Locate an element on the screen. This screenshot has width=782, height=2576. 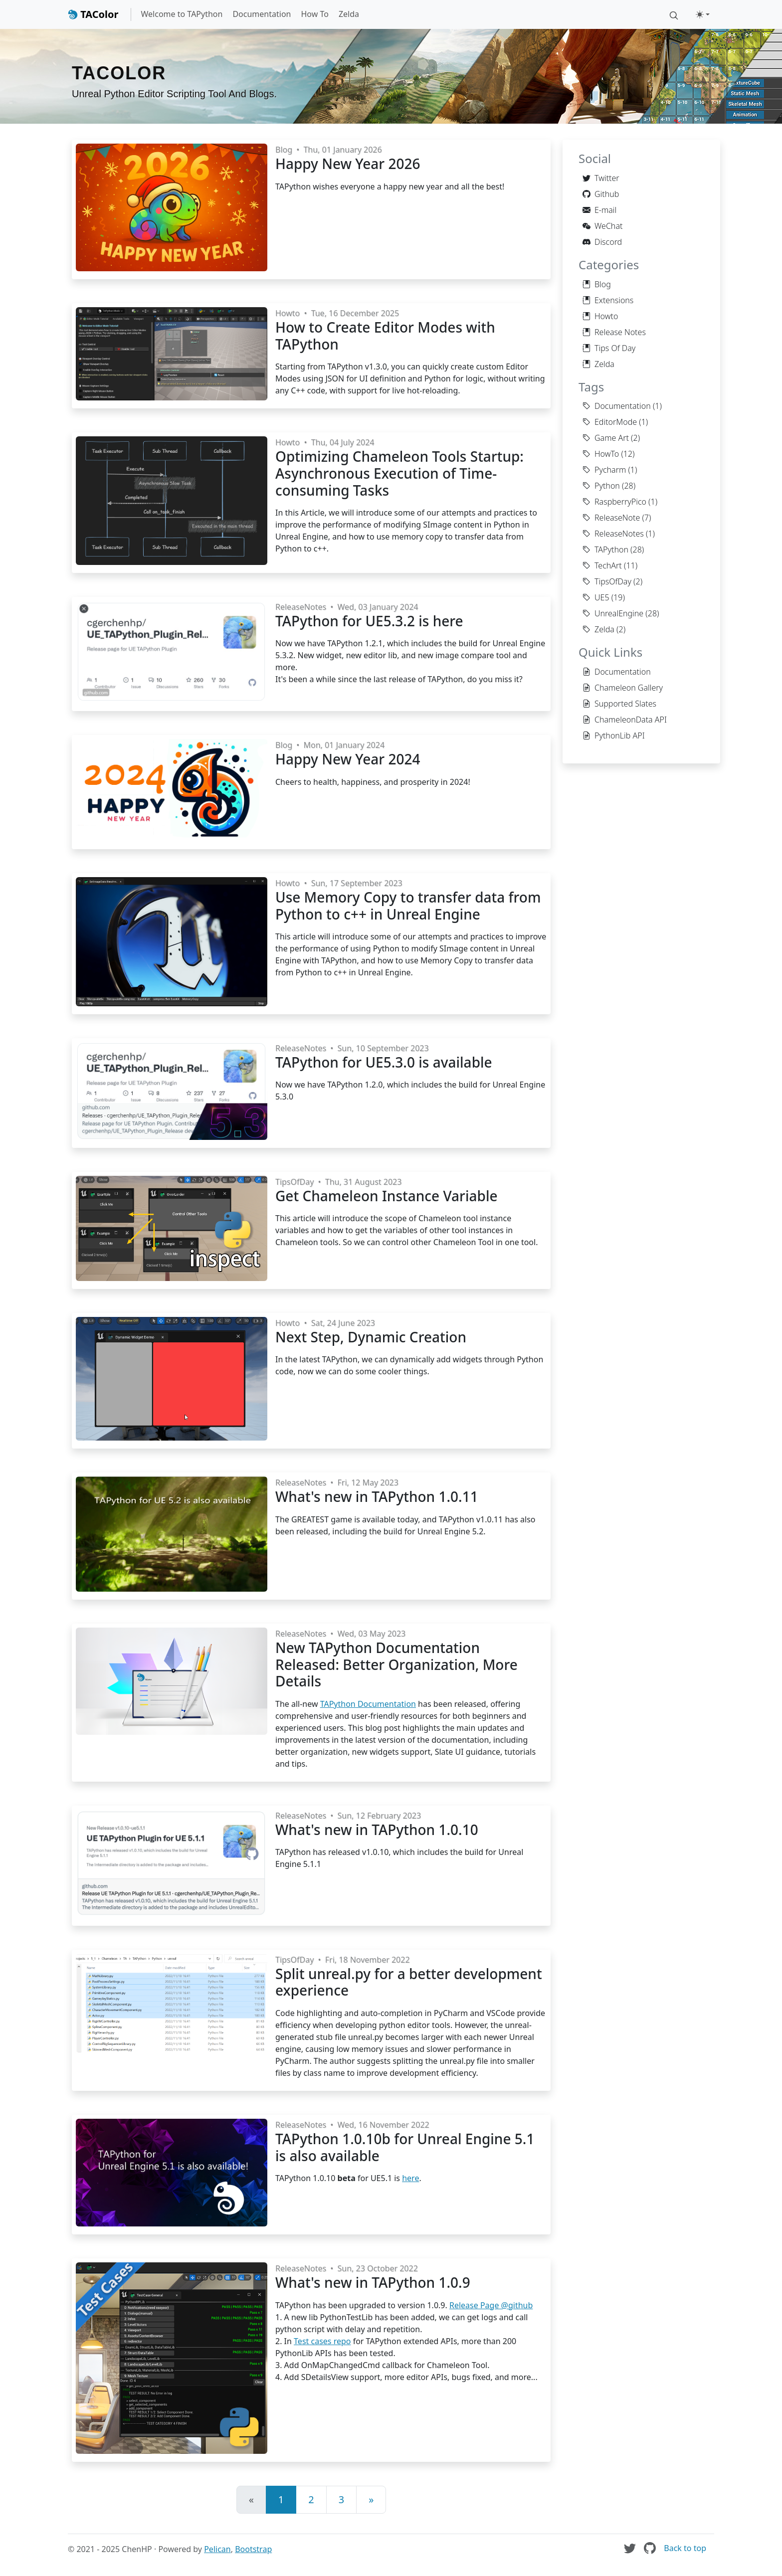
WeChat is located at coordinates (602, 225).